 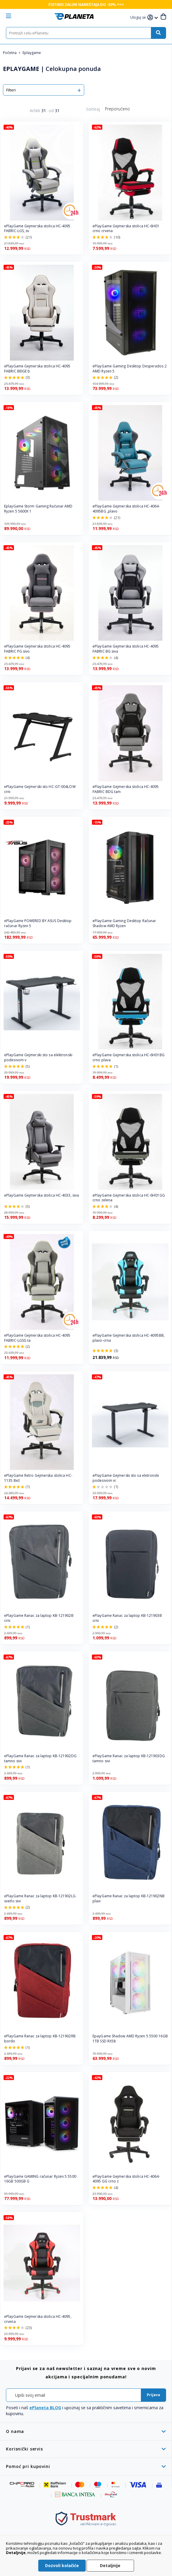 I want to click on ePlayGame Gejmerska stolica HC-6H01 crno crvena, so click(x=126, y=229).